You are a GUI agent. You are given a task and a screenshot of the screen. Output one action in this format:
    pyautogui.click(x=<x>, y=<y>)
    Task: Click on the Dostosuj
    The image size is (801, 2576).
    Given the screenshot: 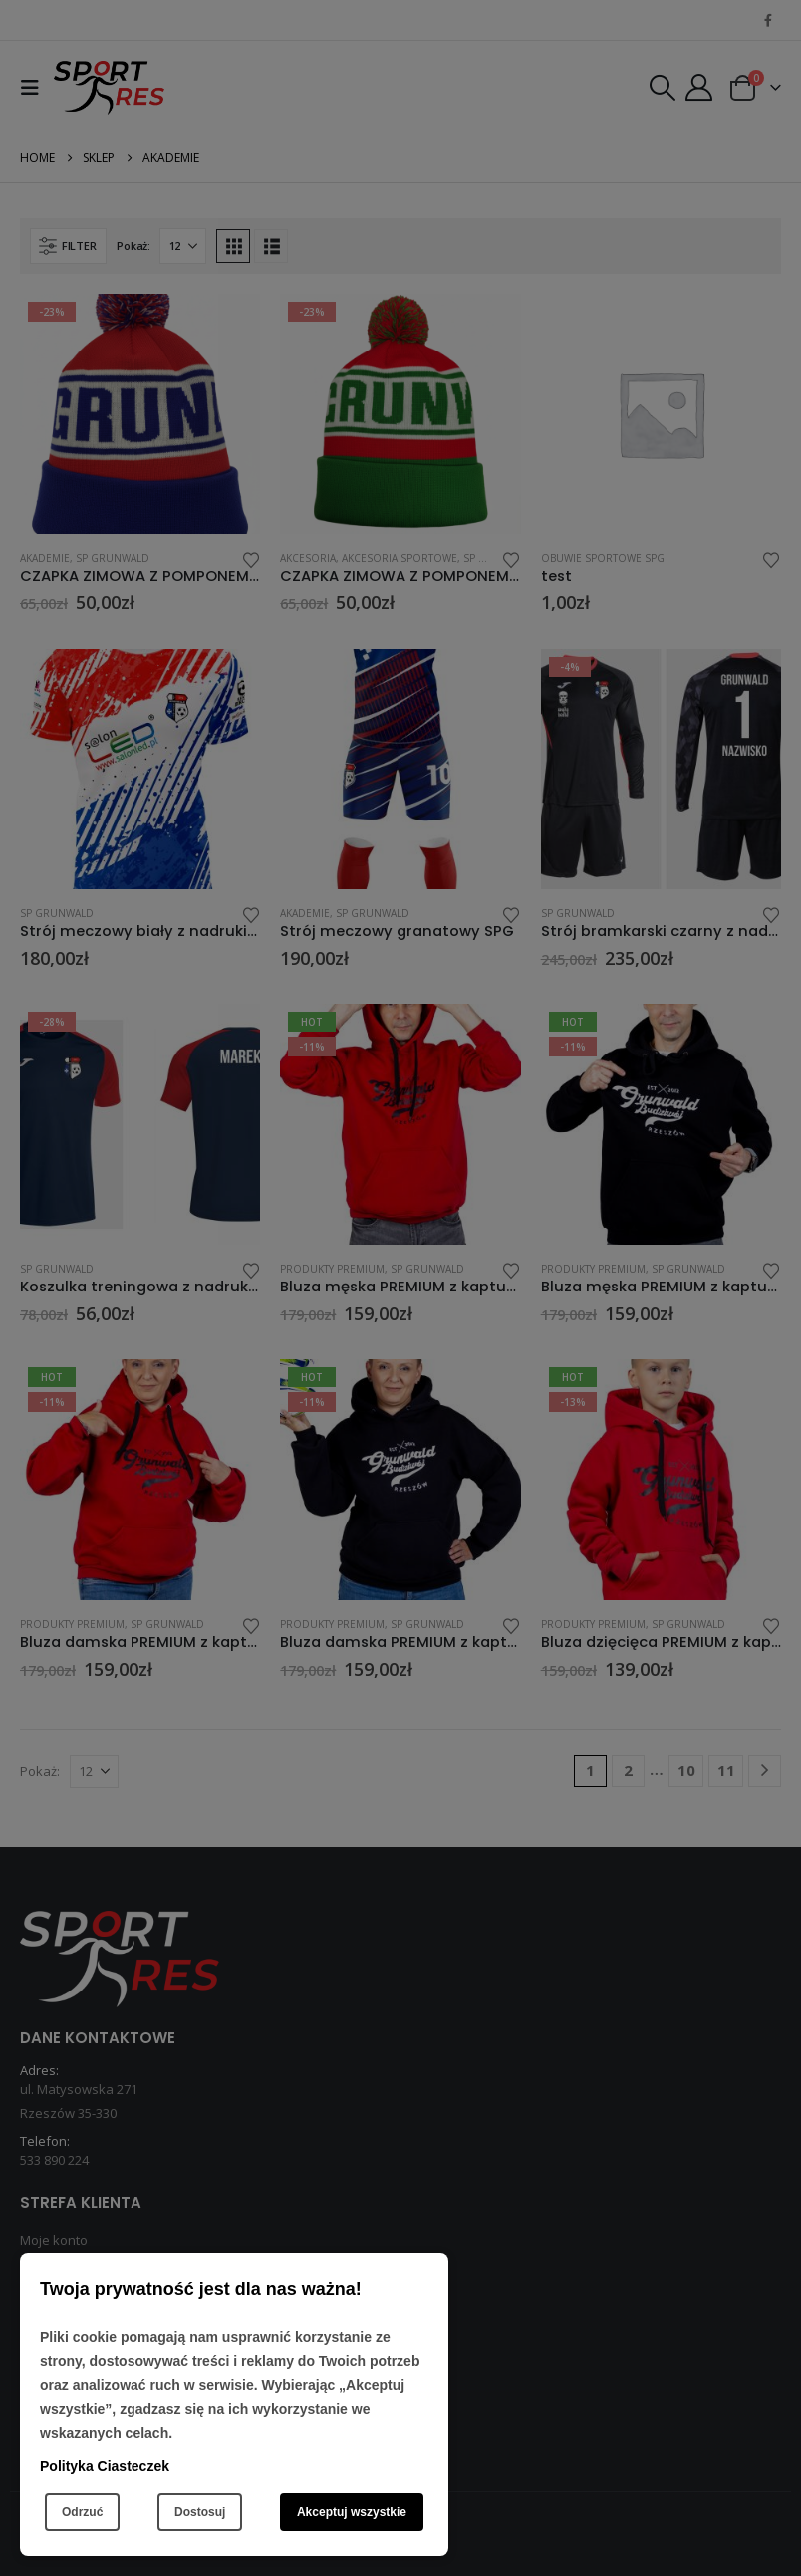 What is the action you would take?
    pyautogui.click(x=199, y=2512)
    